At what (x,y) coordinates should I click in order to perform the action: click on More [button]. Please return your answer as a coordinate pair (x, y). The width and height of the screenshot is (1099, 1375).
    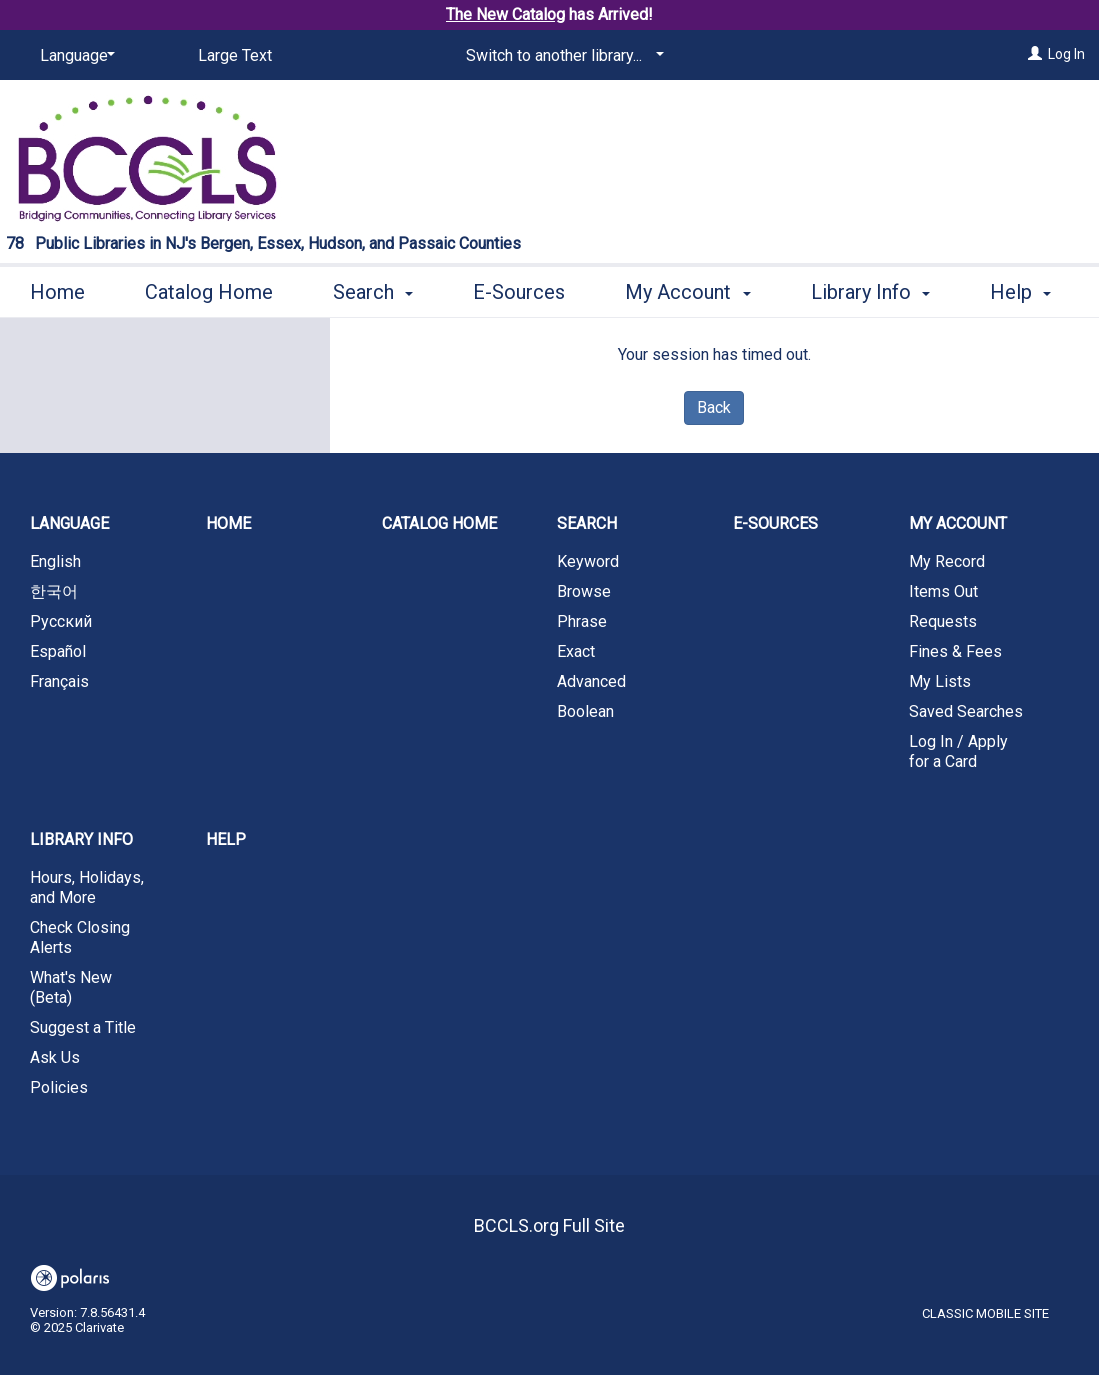
    Looking at the image, I should click on (850, 292).